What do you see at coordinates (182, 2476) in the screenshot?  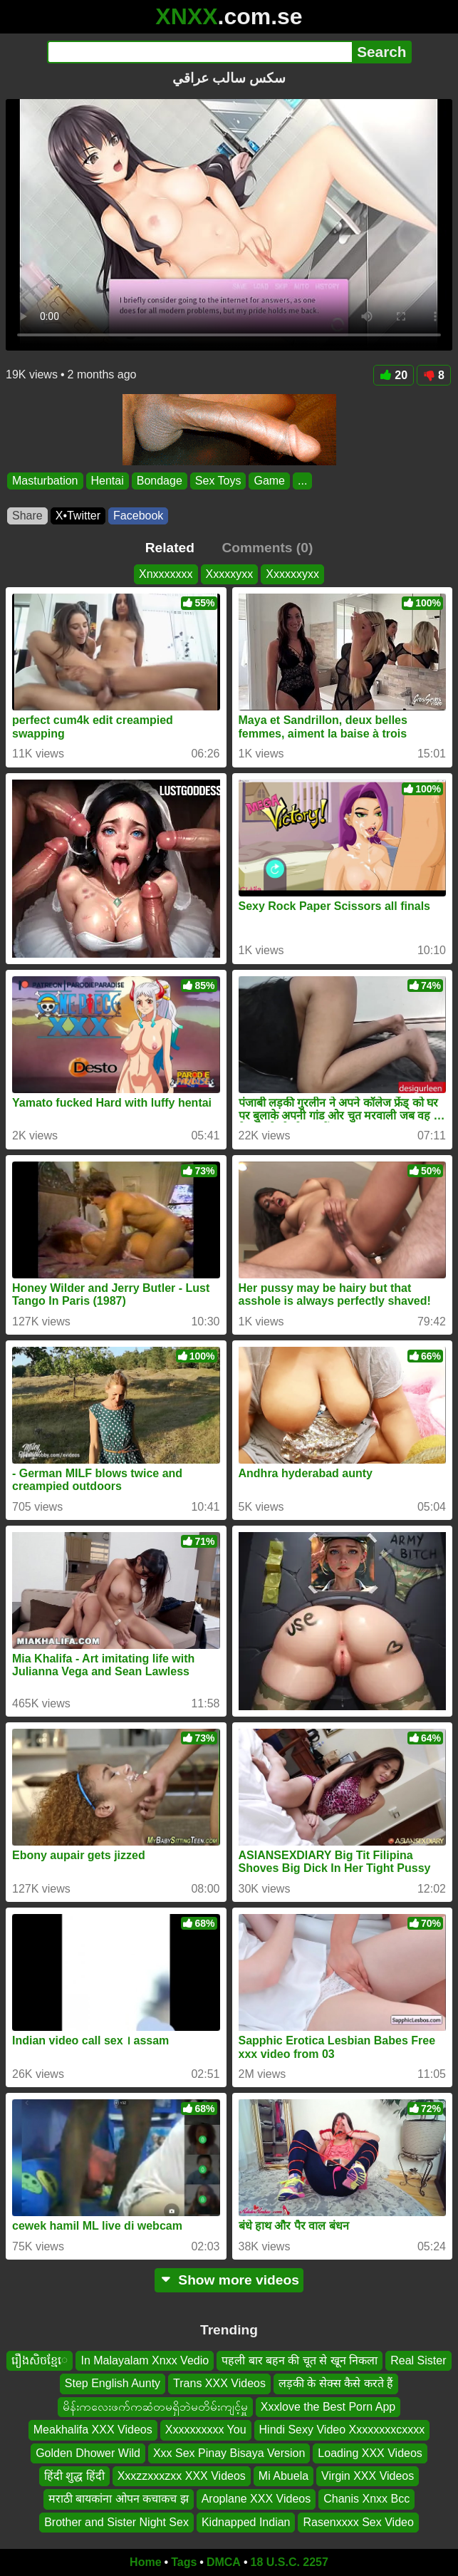 I see `Xxxzzxxxzxx XXX Videos` at bounding box center [182, 2476].